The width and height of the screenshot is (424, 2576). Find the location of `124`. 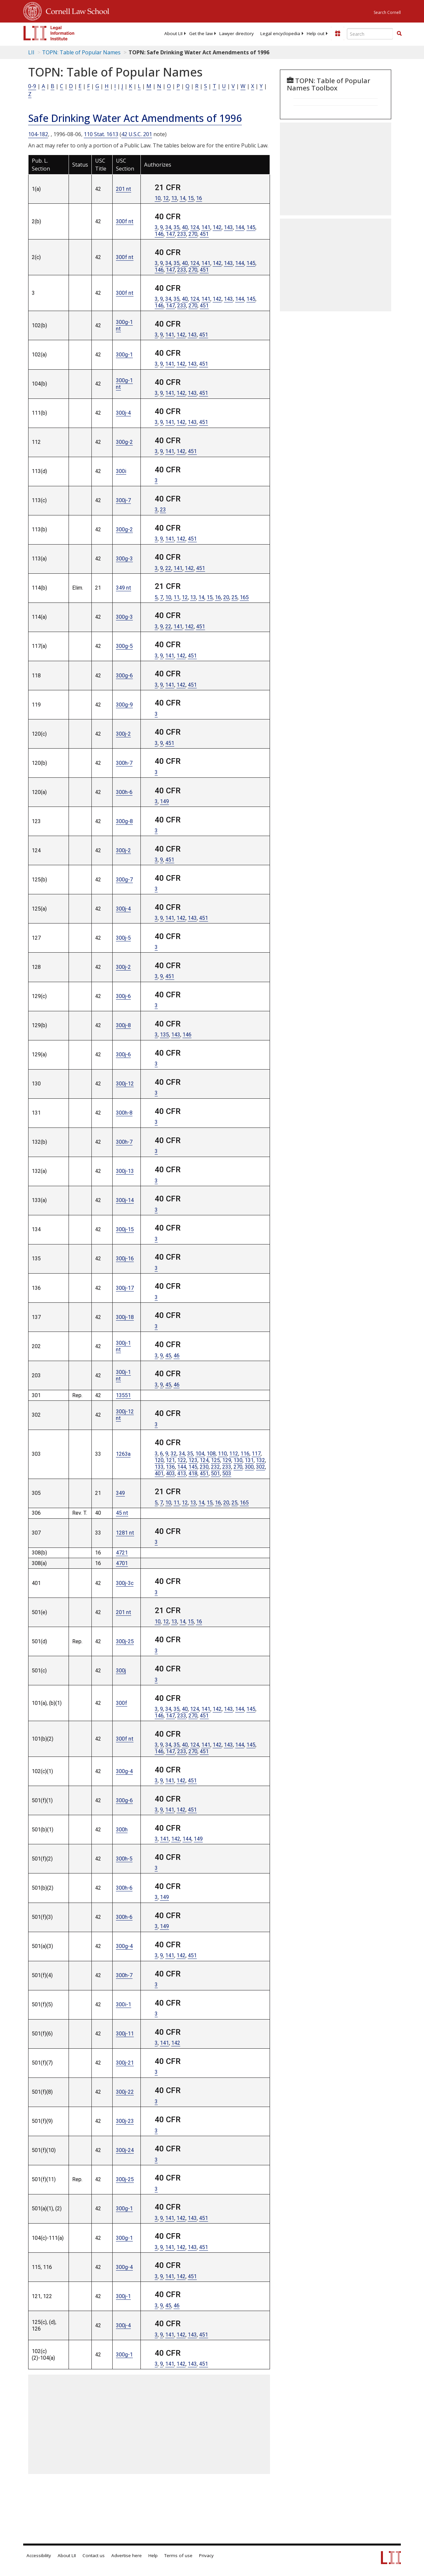

124 is located at coordinates (194, 227).